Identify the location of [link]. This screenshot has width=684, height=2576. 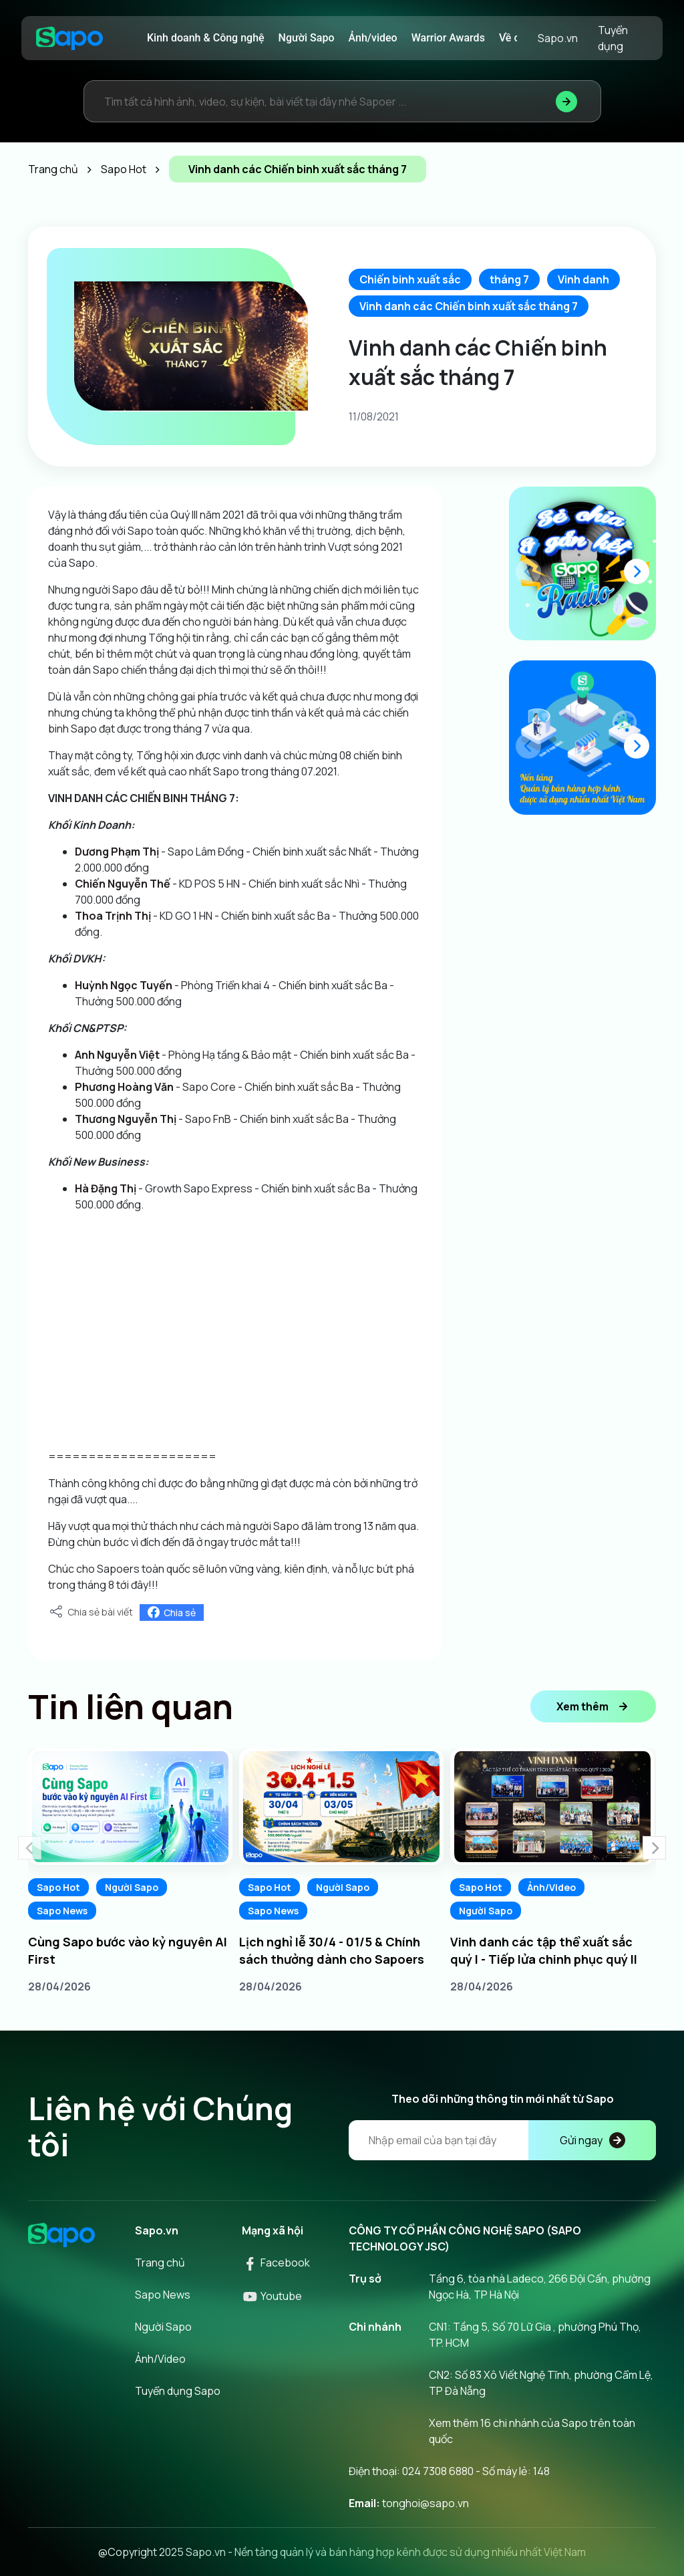
(117, 851).